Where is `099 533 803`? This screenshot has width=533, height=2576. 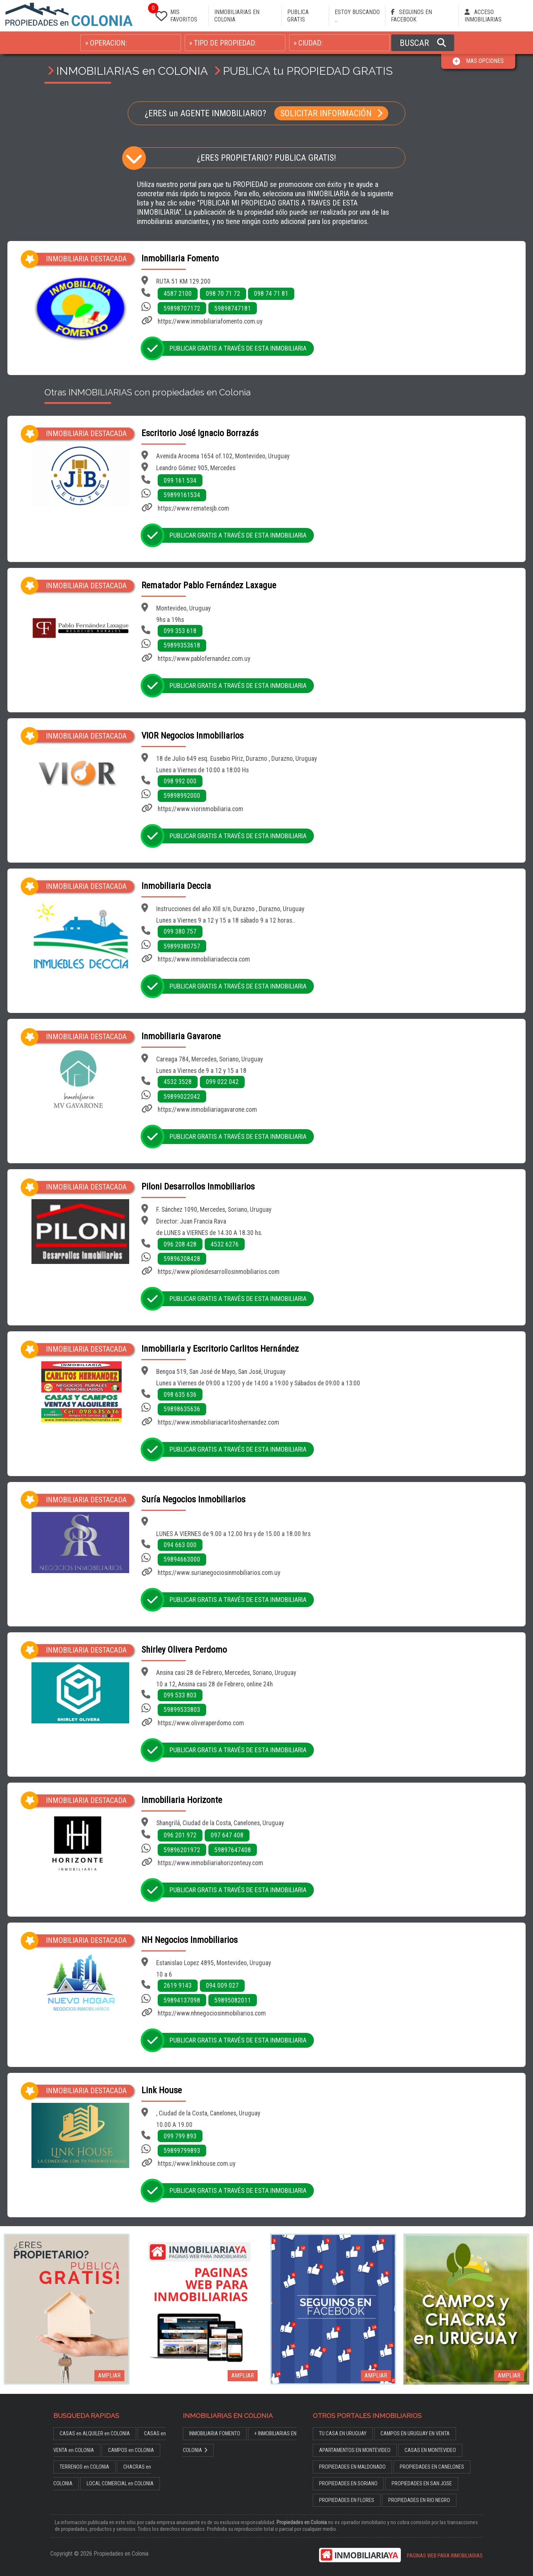
099 533 803 is located at coordinates (180, 1695).